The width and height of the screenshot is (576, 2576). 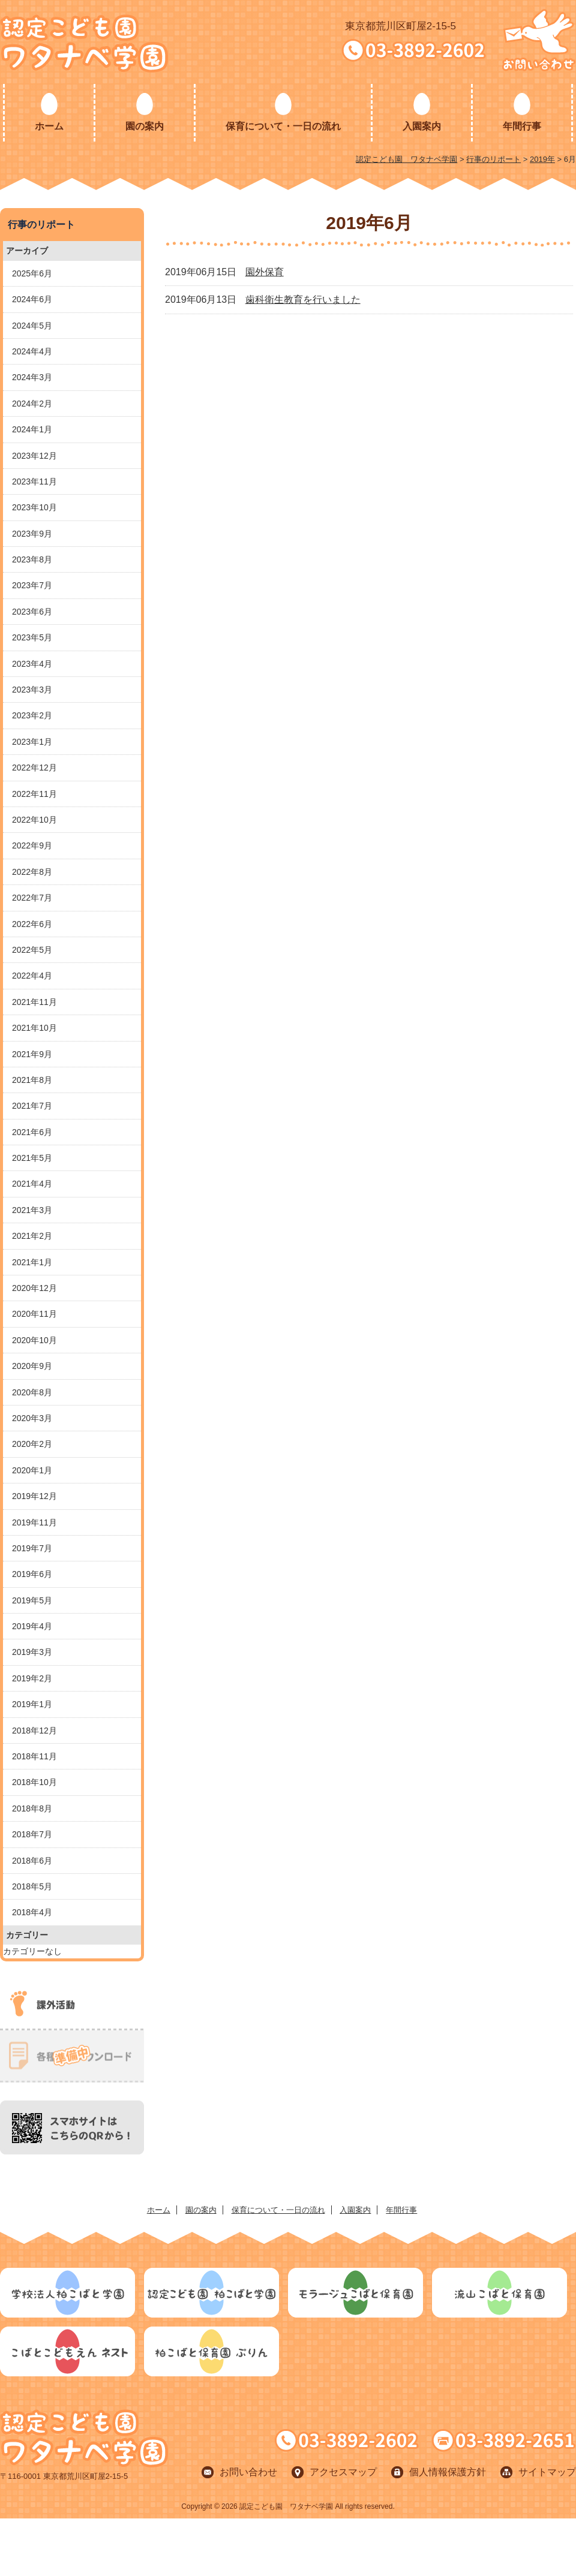 What do you see at coordinates (32, 403) in the screenshot?
I see `2024年2月` at bounding box center [32, 403].